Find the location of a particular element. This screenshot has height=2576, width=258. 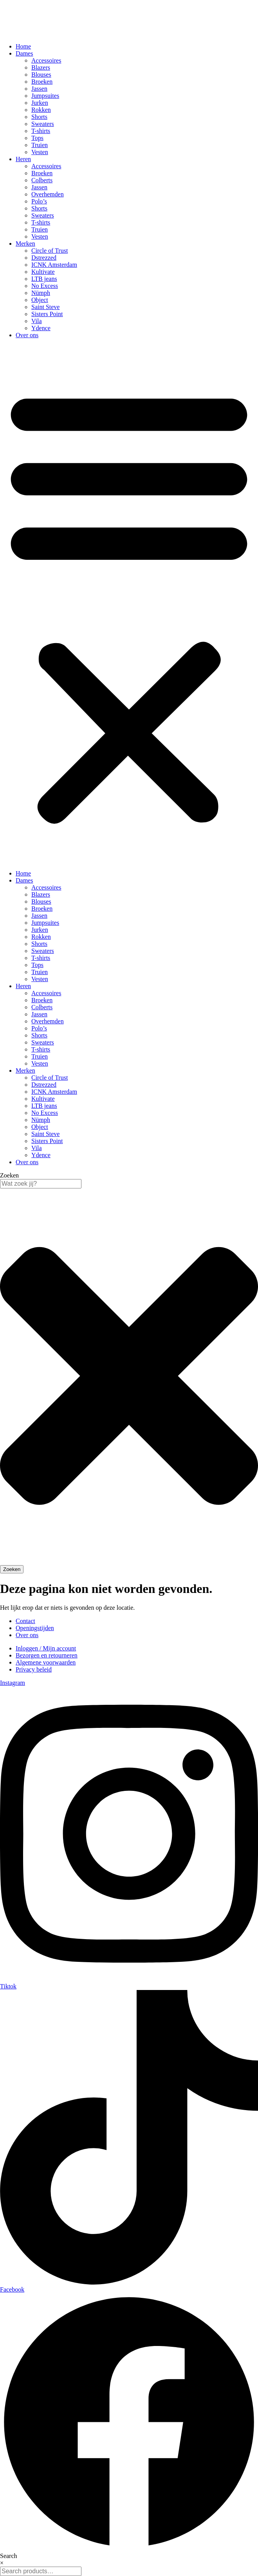

Dstrezzed is located at coordinates (43, 257).